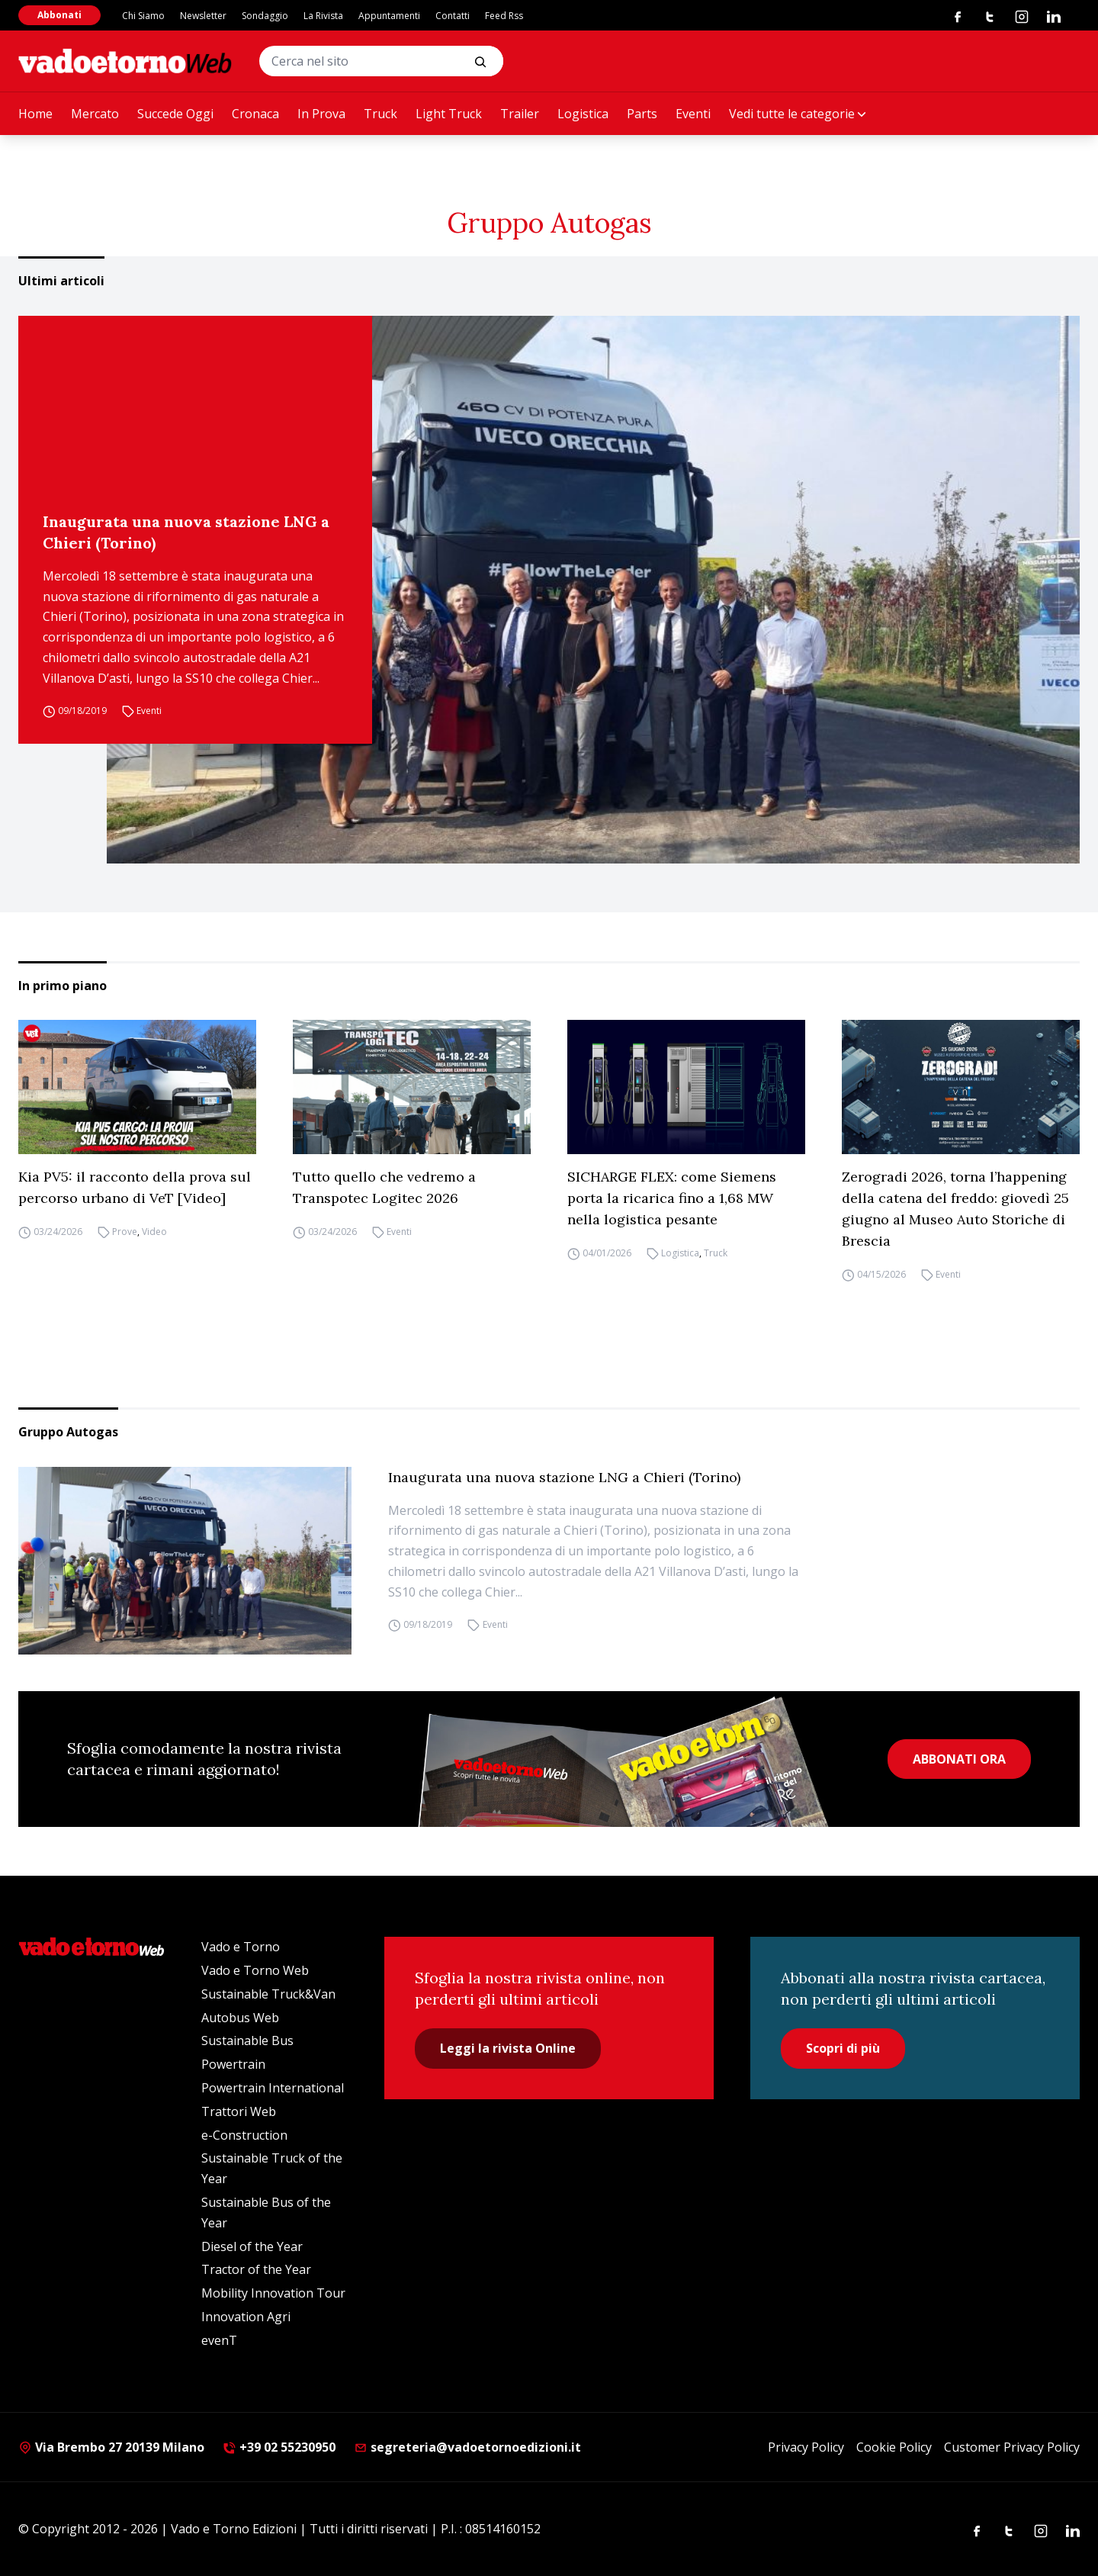 The image size is (1098, 2576). What do you see at coordinates (671, 1198) in the screenshot?
I see `SICHARGE FLEX: come Siemens porta la ricarica fino a 1,68 MW nella logistica pesante` at bounding box center [671, 1198].